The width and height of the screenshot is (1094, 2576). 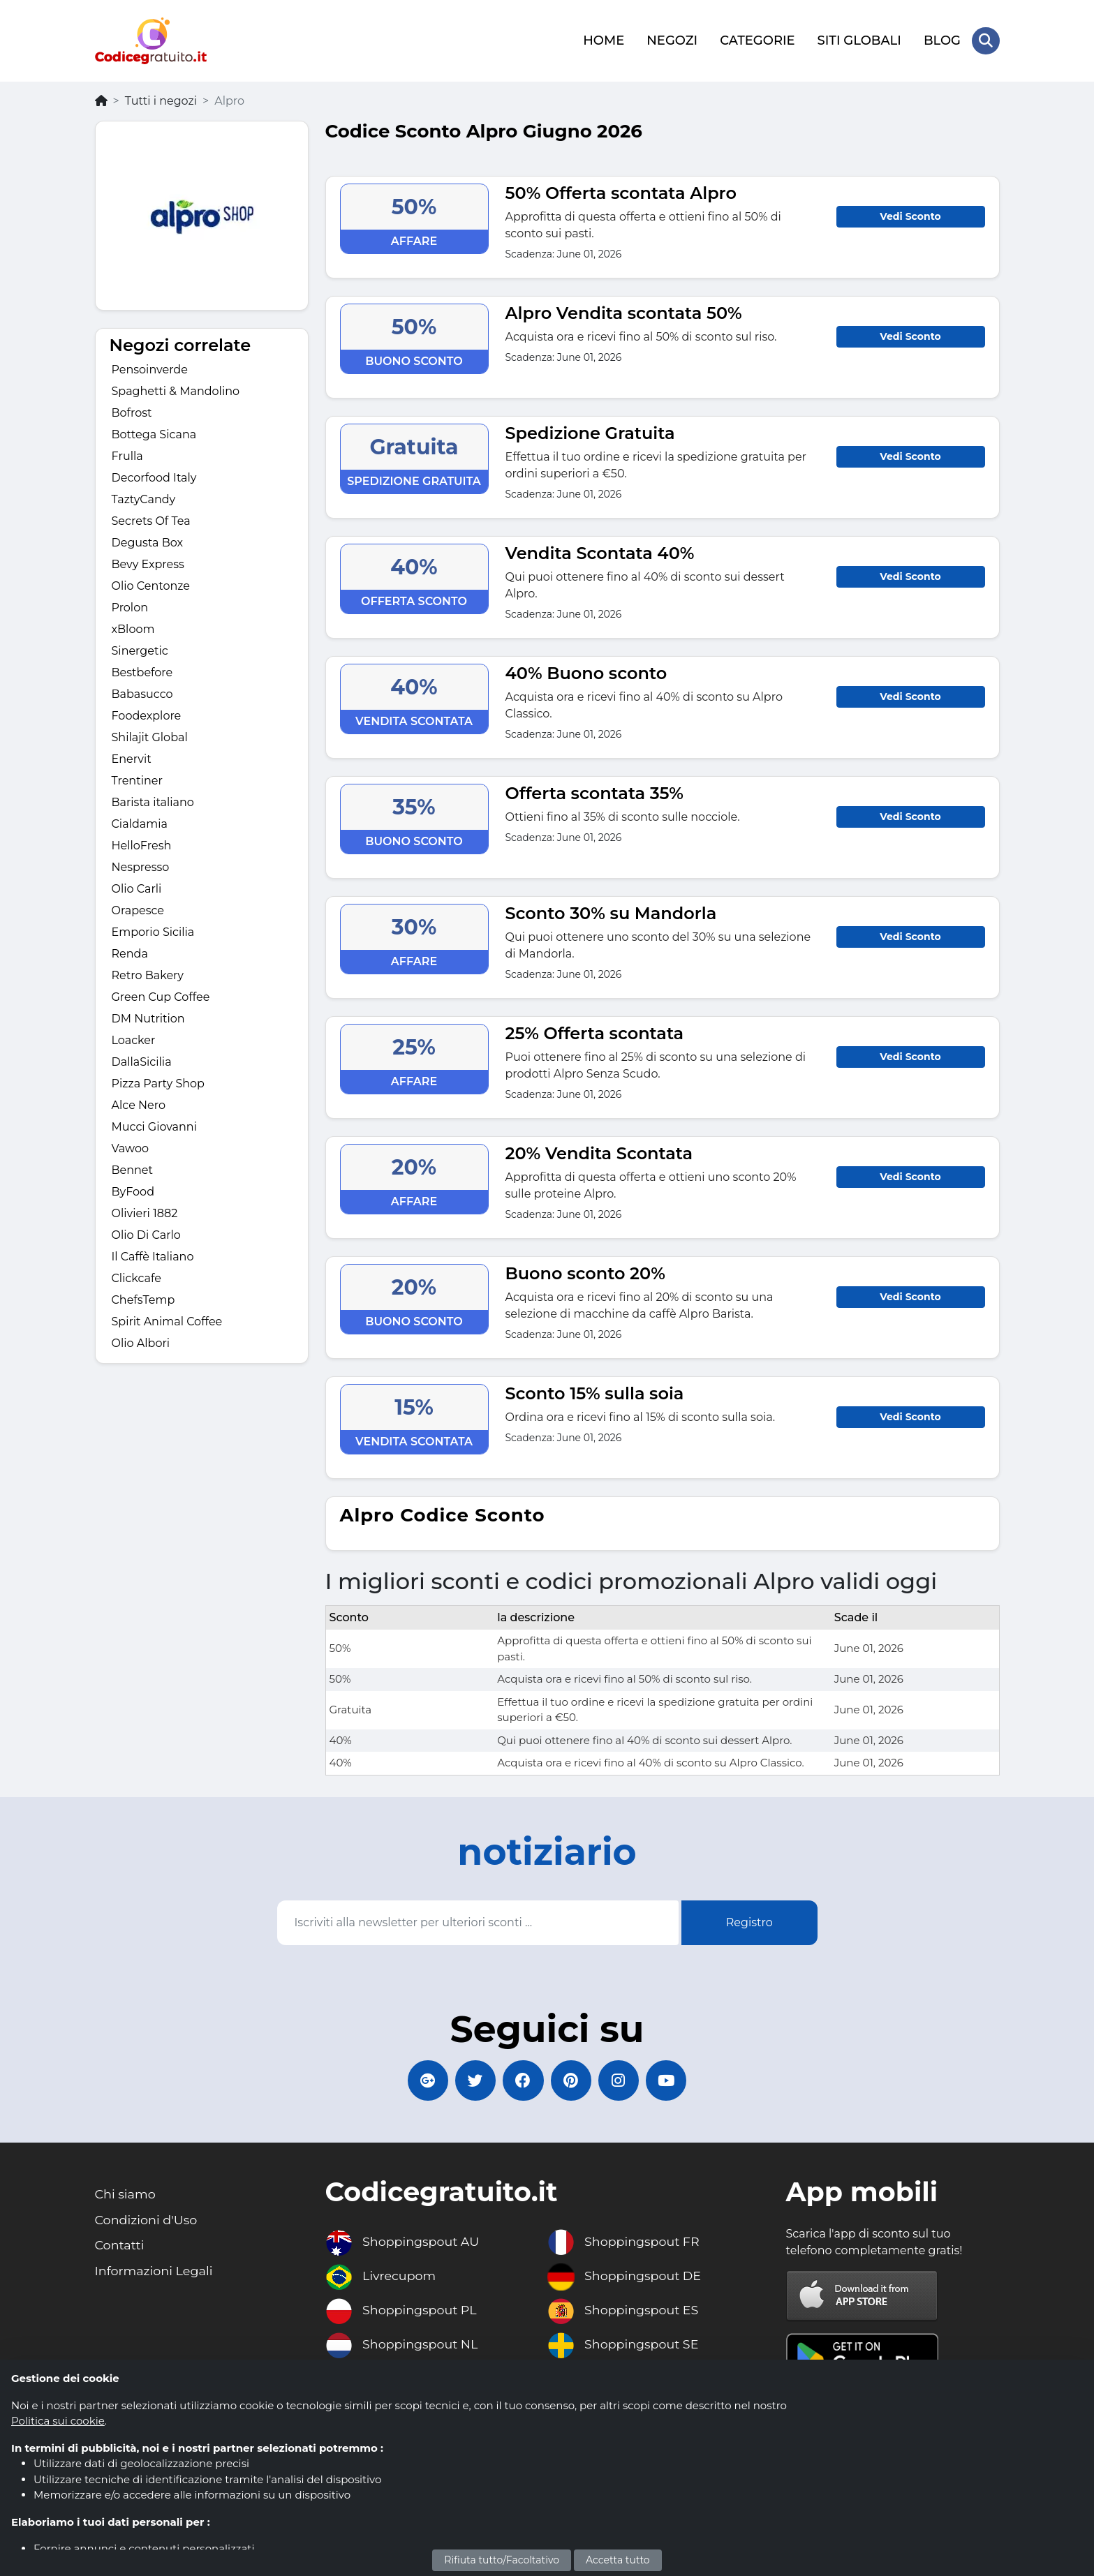 What do you see at coordinates (859, 39) in the screenshot?
I see `SITI GLOBALI` at bounding box center [859, 39].